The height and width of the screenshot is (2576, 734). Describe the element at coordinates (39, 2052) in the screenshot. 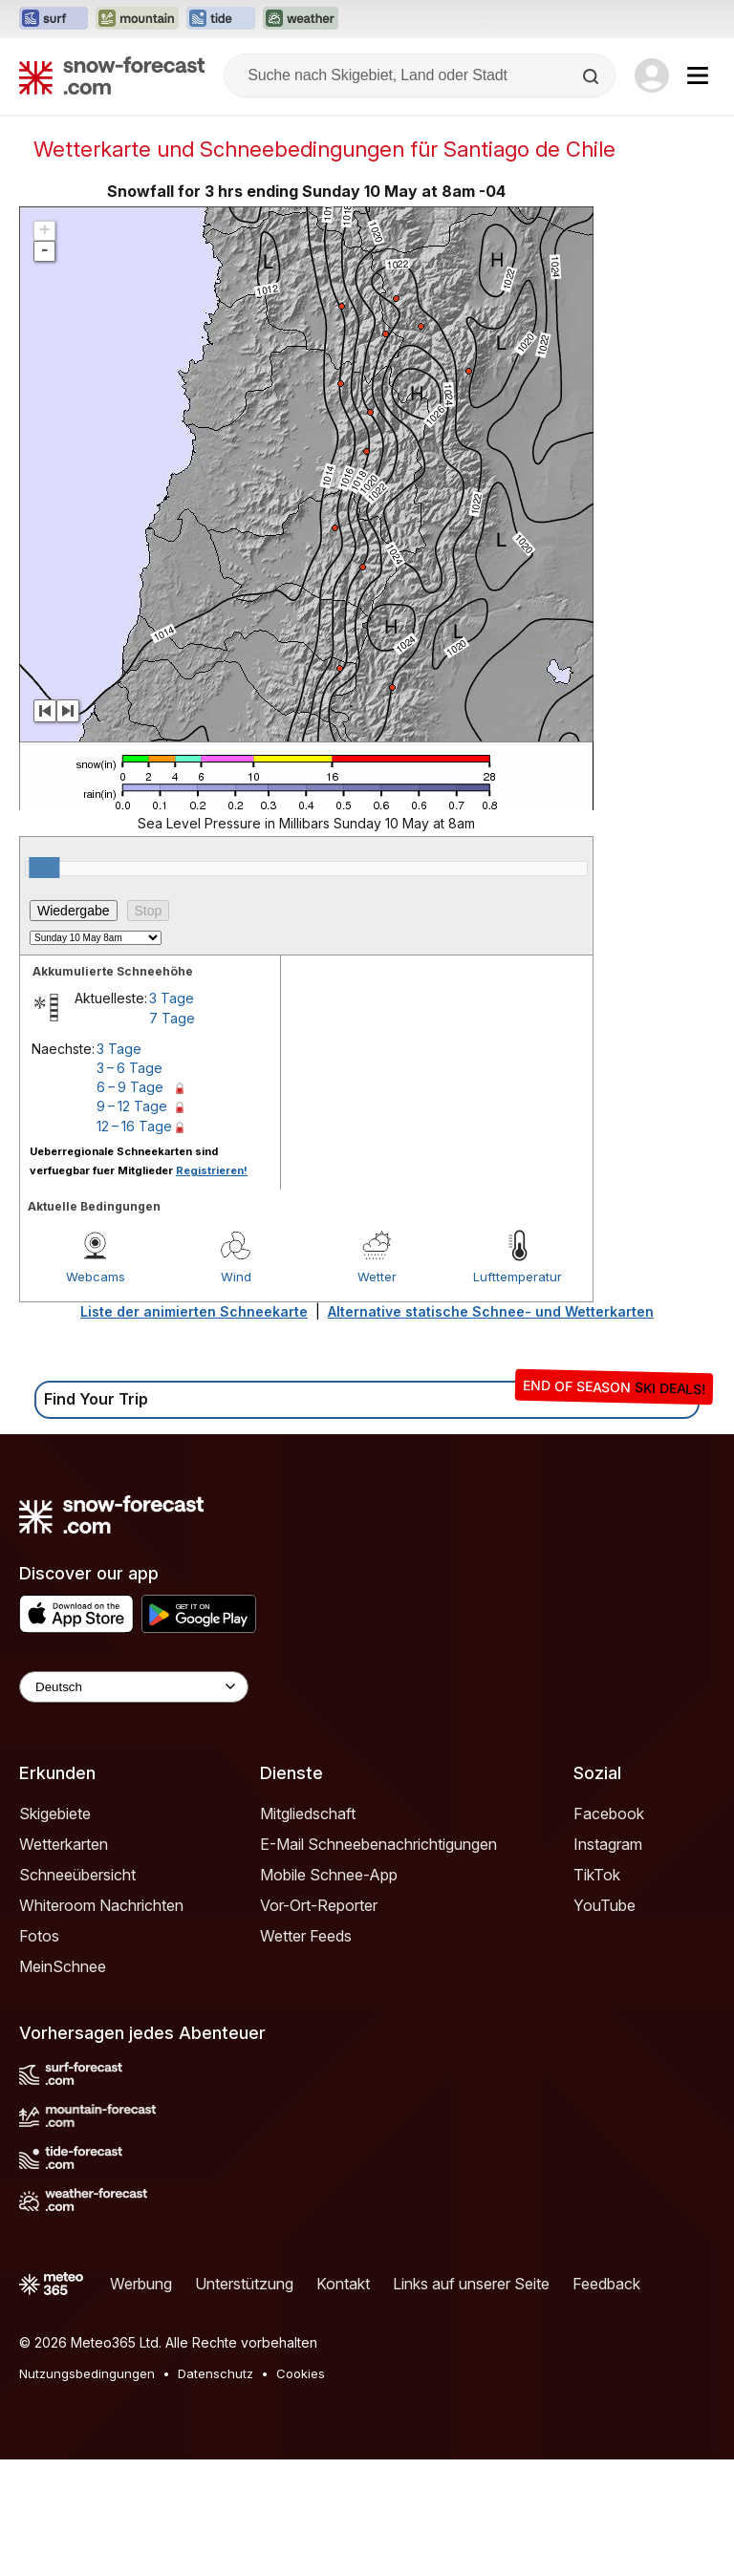

I see `Fotos` at that location.